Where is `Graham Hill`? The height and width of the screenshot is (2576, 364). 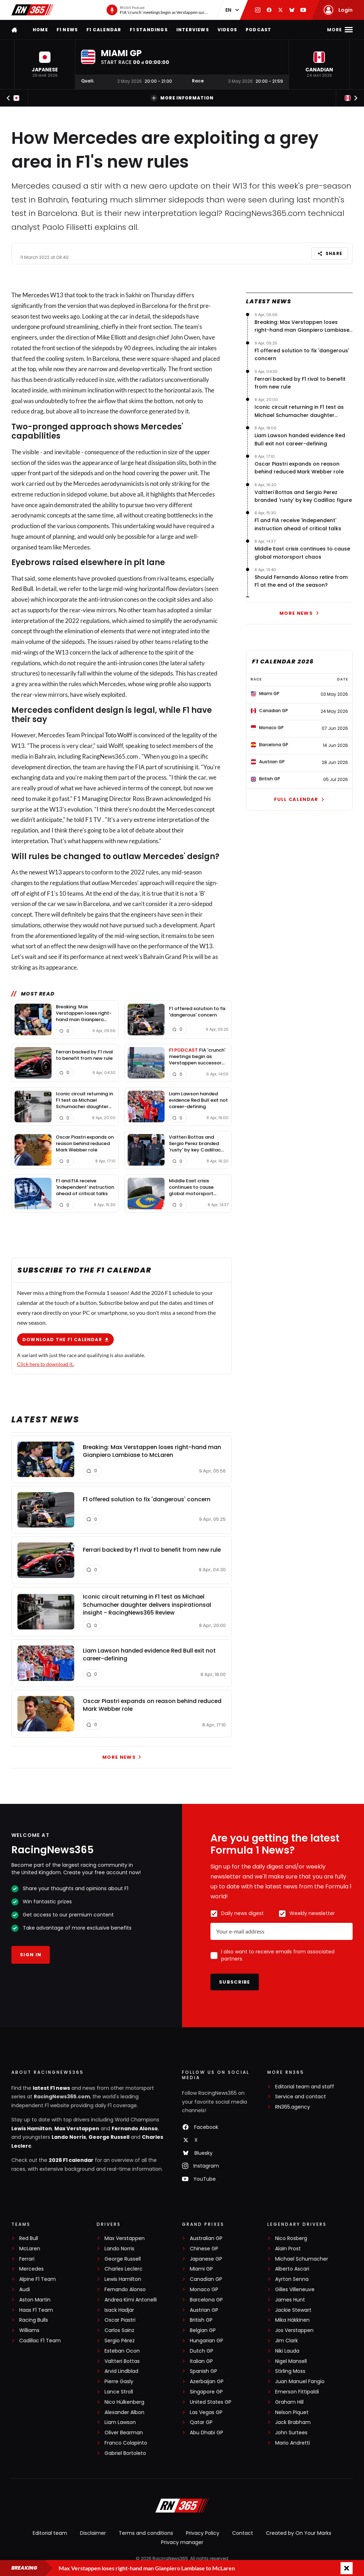
Graham Hill is located at coordinates (289, 2402).